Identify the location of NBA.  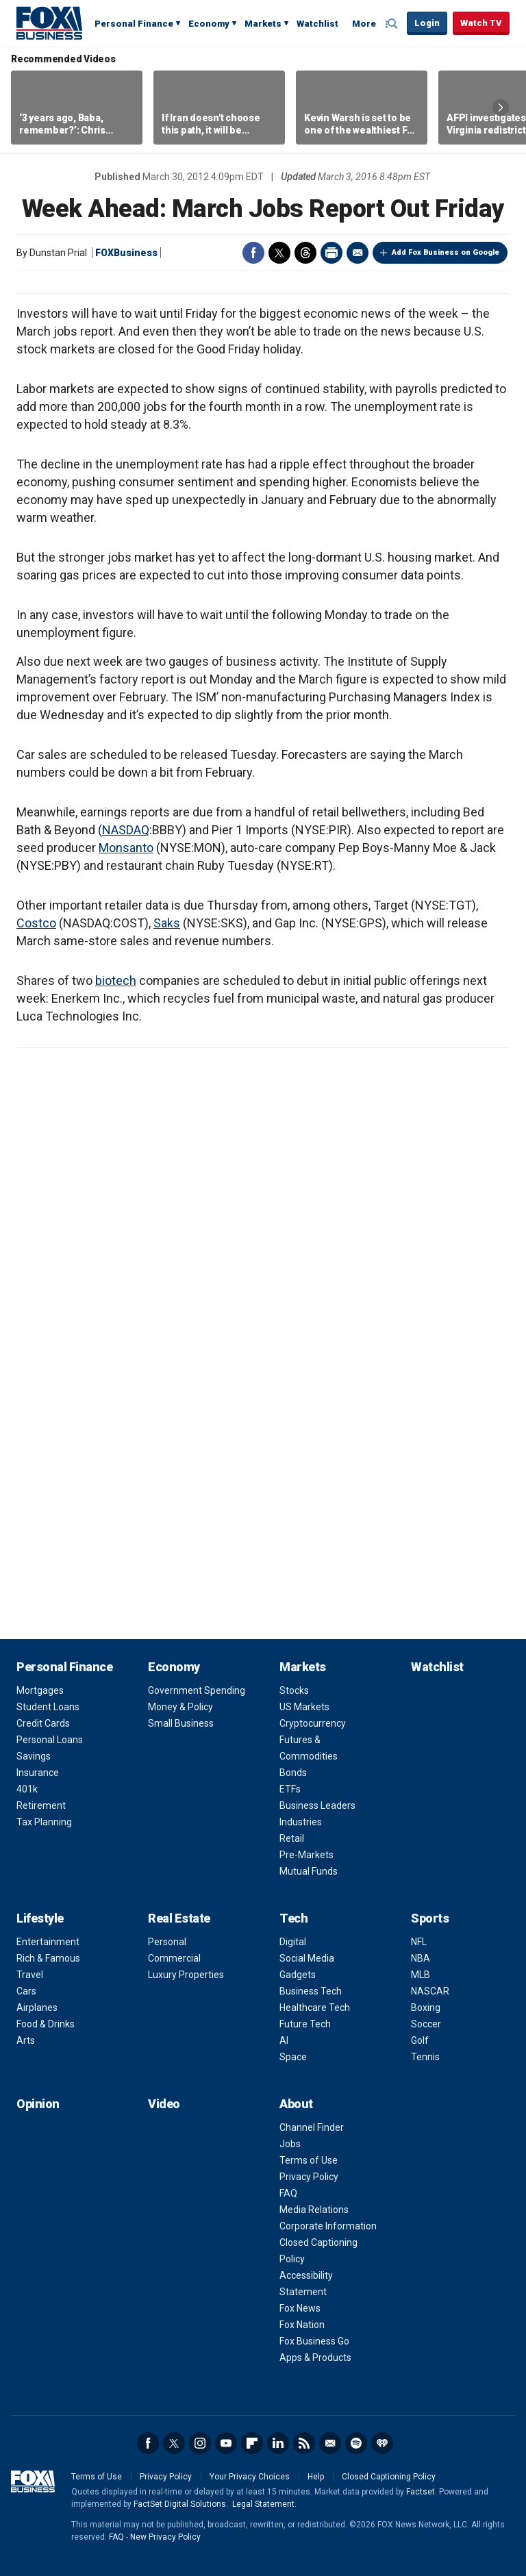
(420, 1958).